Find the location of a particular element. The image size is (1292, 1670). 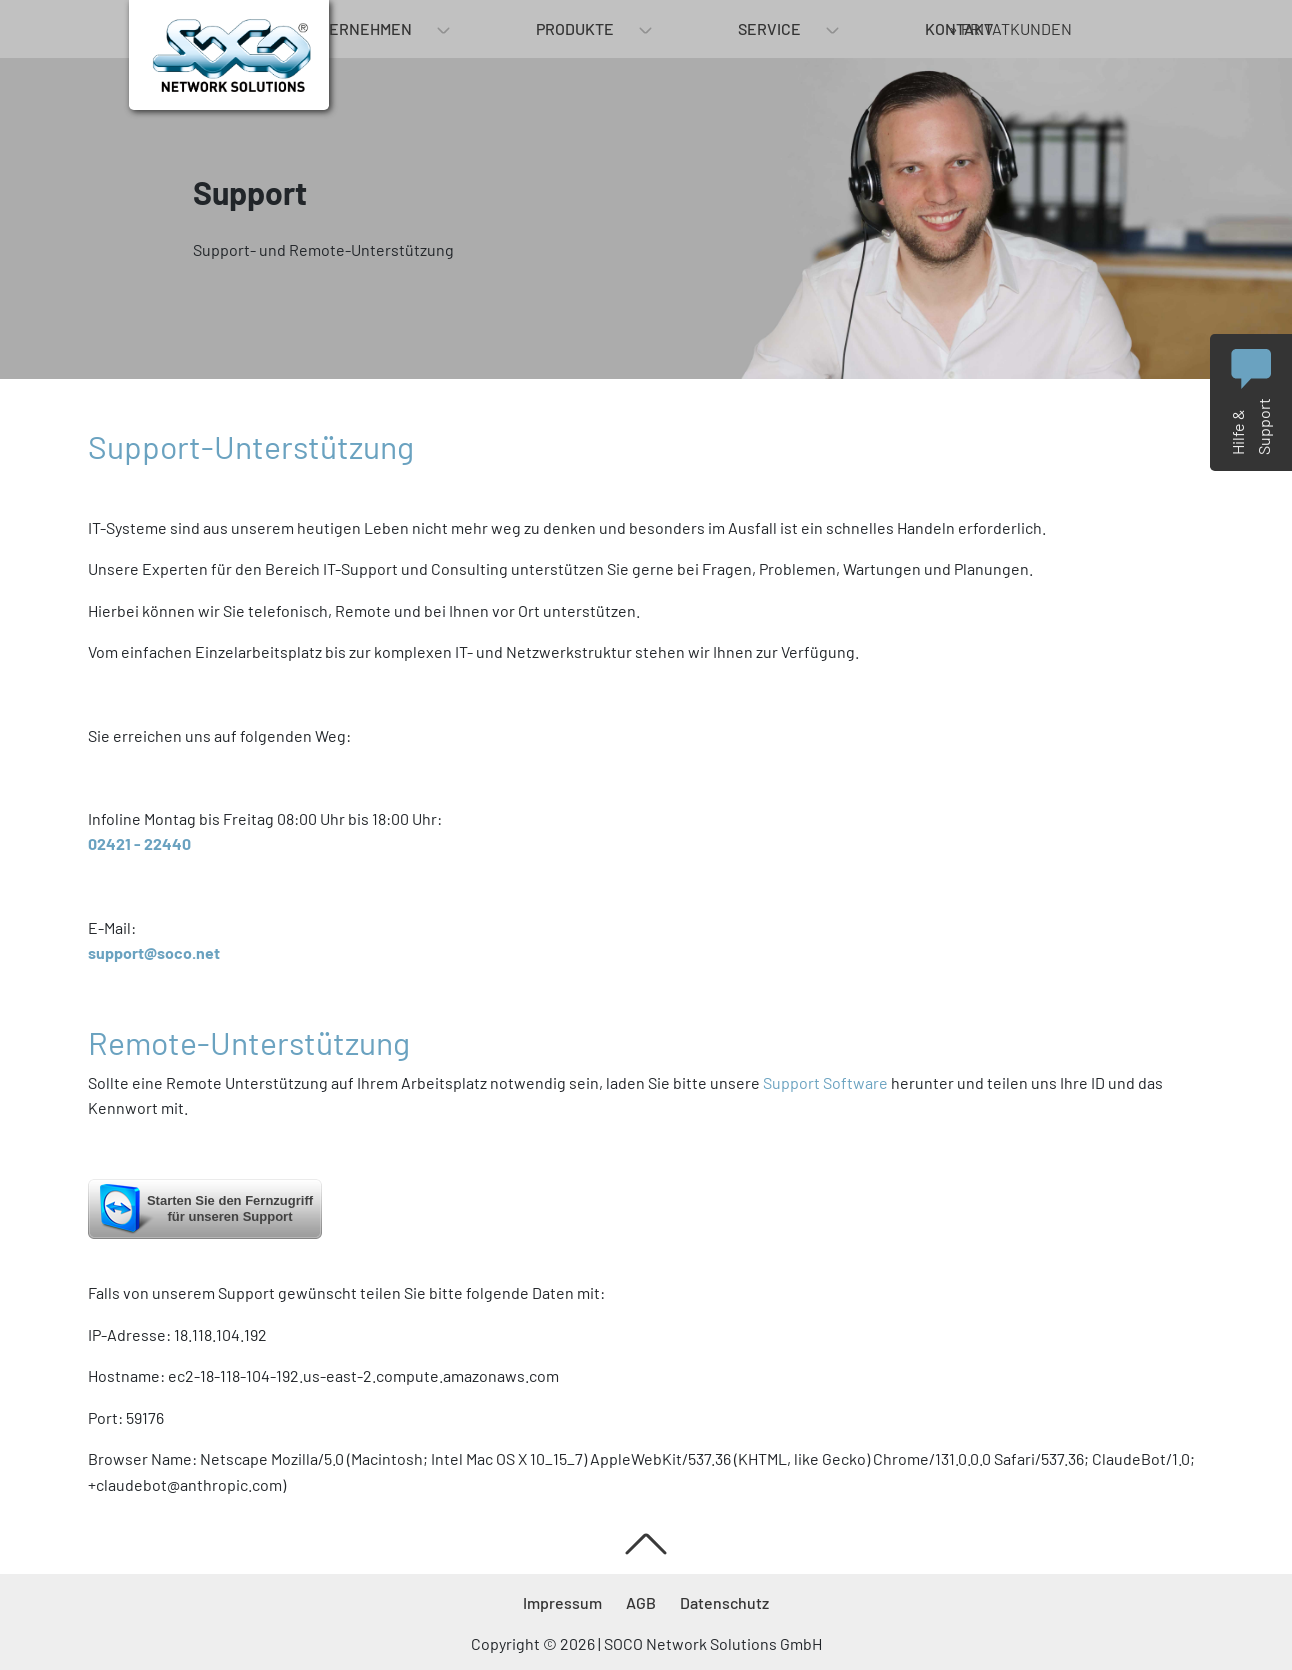

support@soco.net is located at coordinates (154, 952).